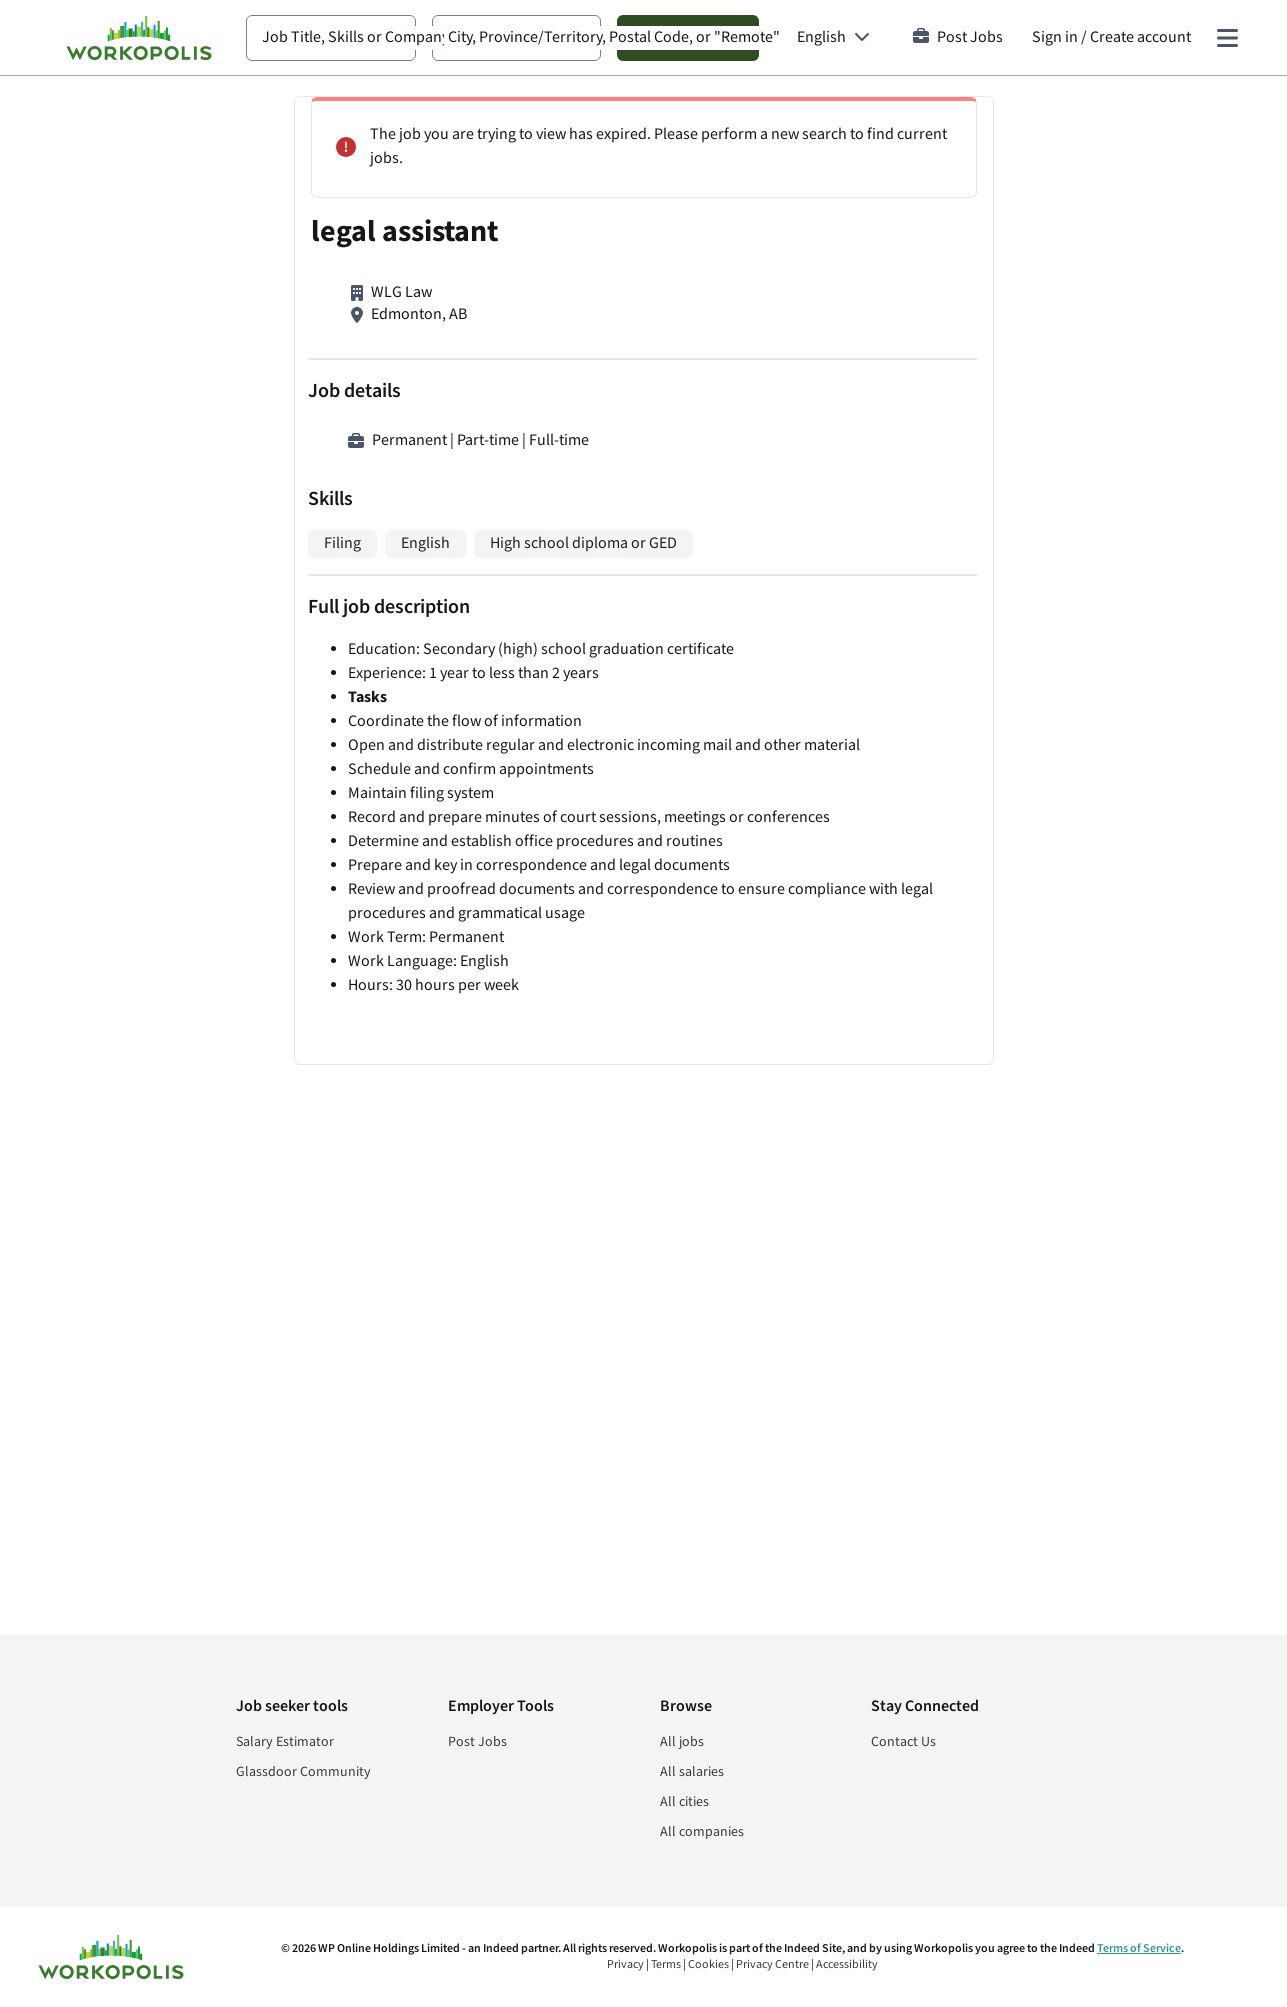  Describe the element at coordinates (1139, 1948) in the screenshot. I see `Terms of Service` at that location.